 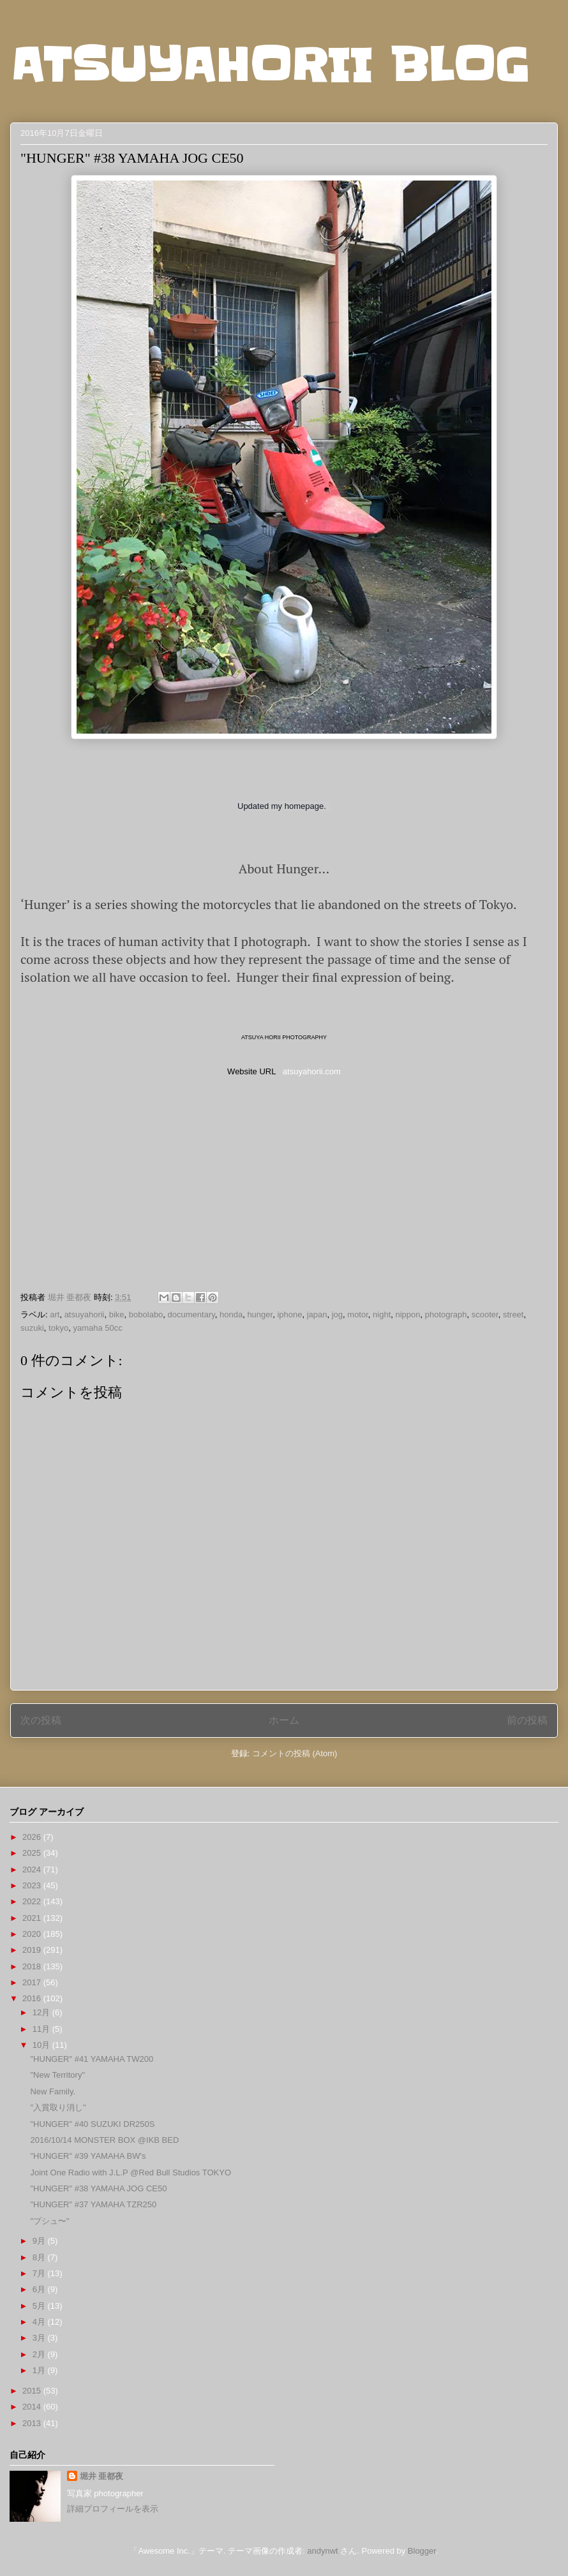 What do you see at coordinates (32, 2423) in the screenshot?
I see `2013` at bounding box center [32, 2423].